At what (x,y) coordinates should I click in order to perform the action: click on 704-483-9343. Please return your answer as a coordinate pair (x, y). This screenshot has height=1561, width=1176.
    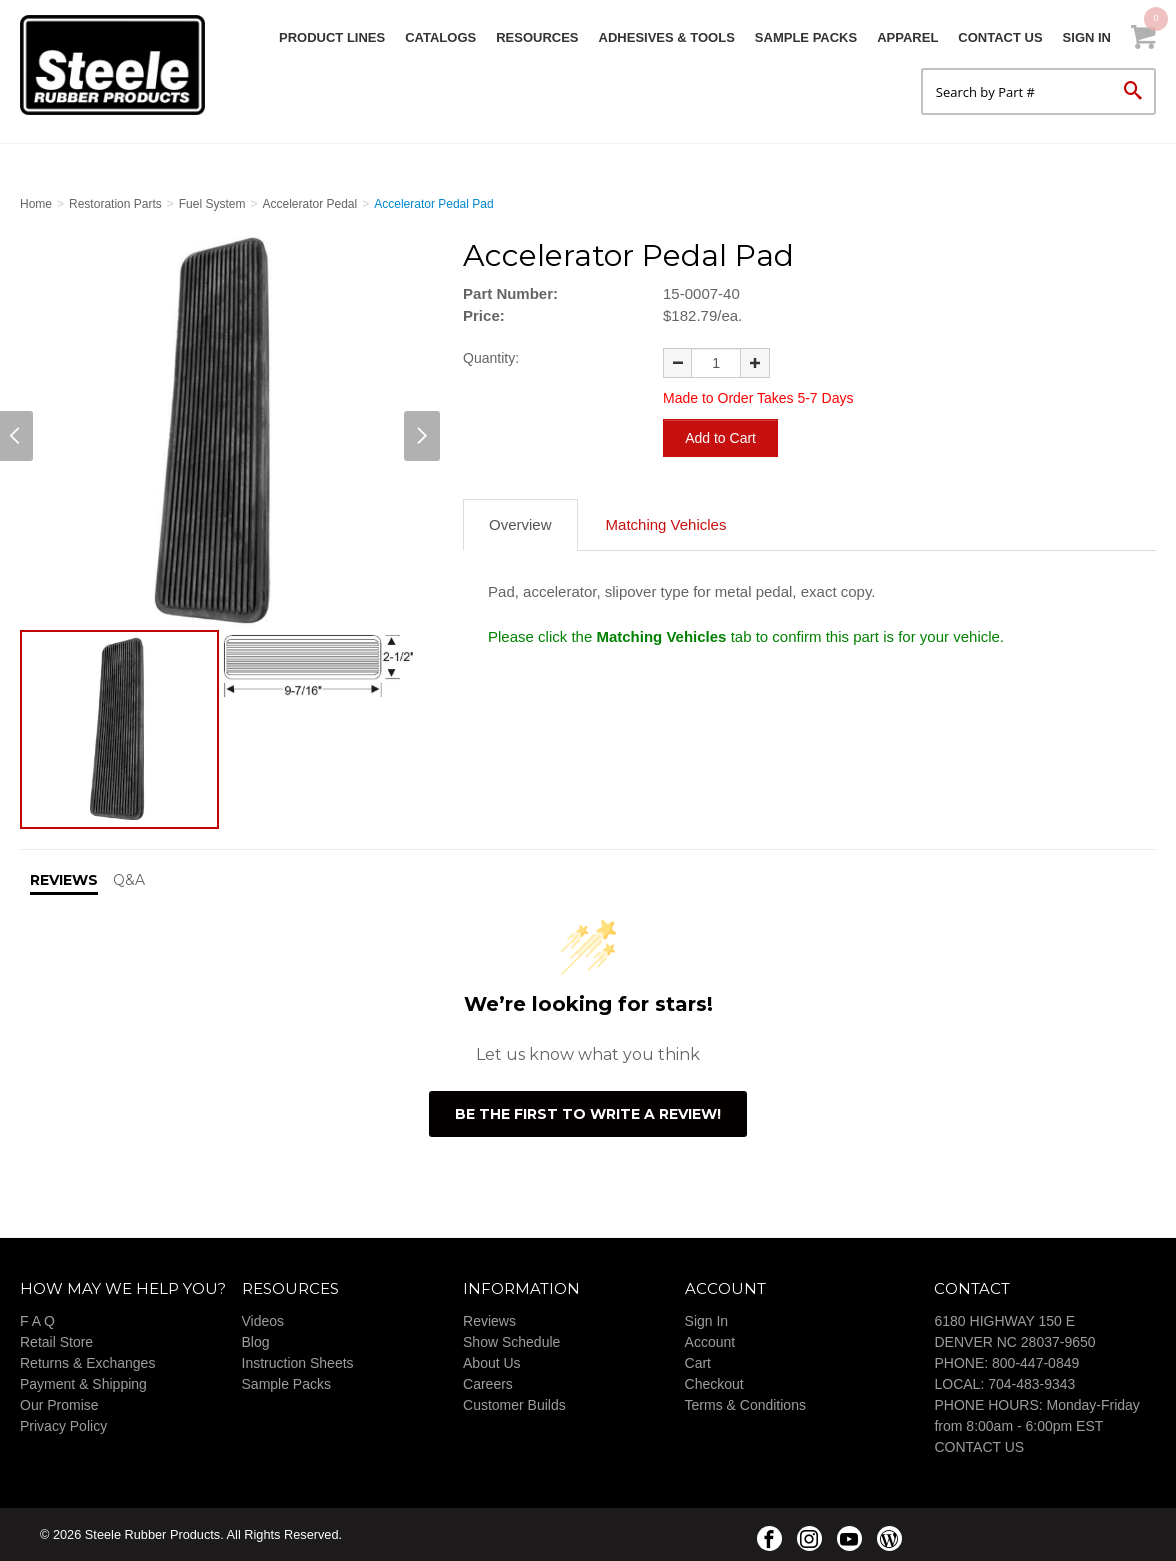
    Looking at the image, I should click on (1031, 1384).